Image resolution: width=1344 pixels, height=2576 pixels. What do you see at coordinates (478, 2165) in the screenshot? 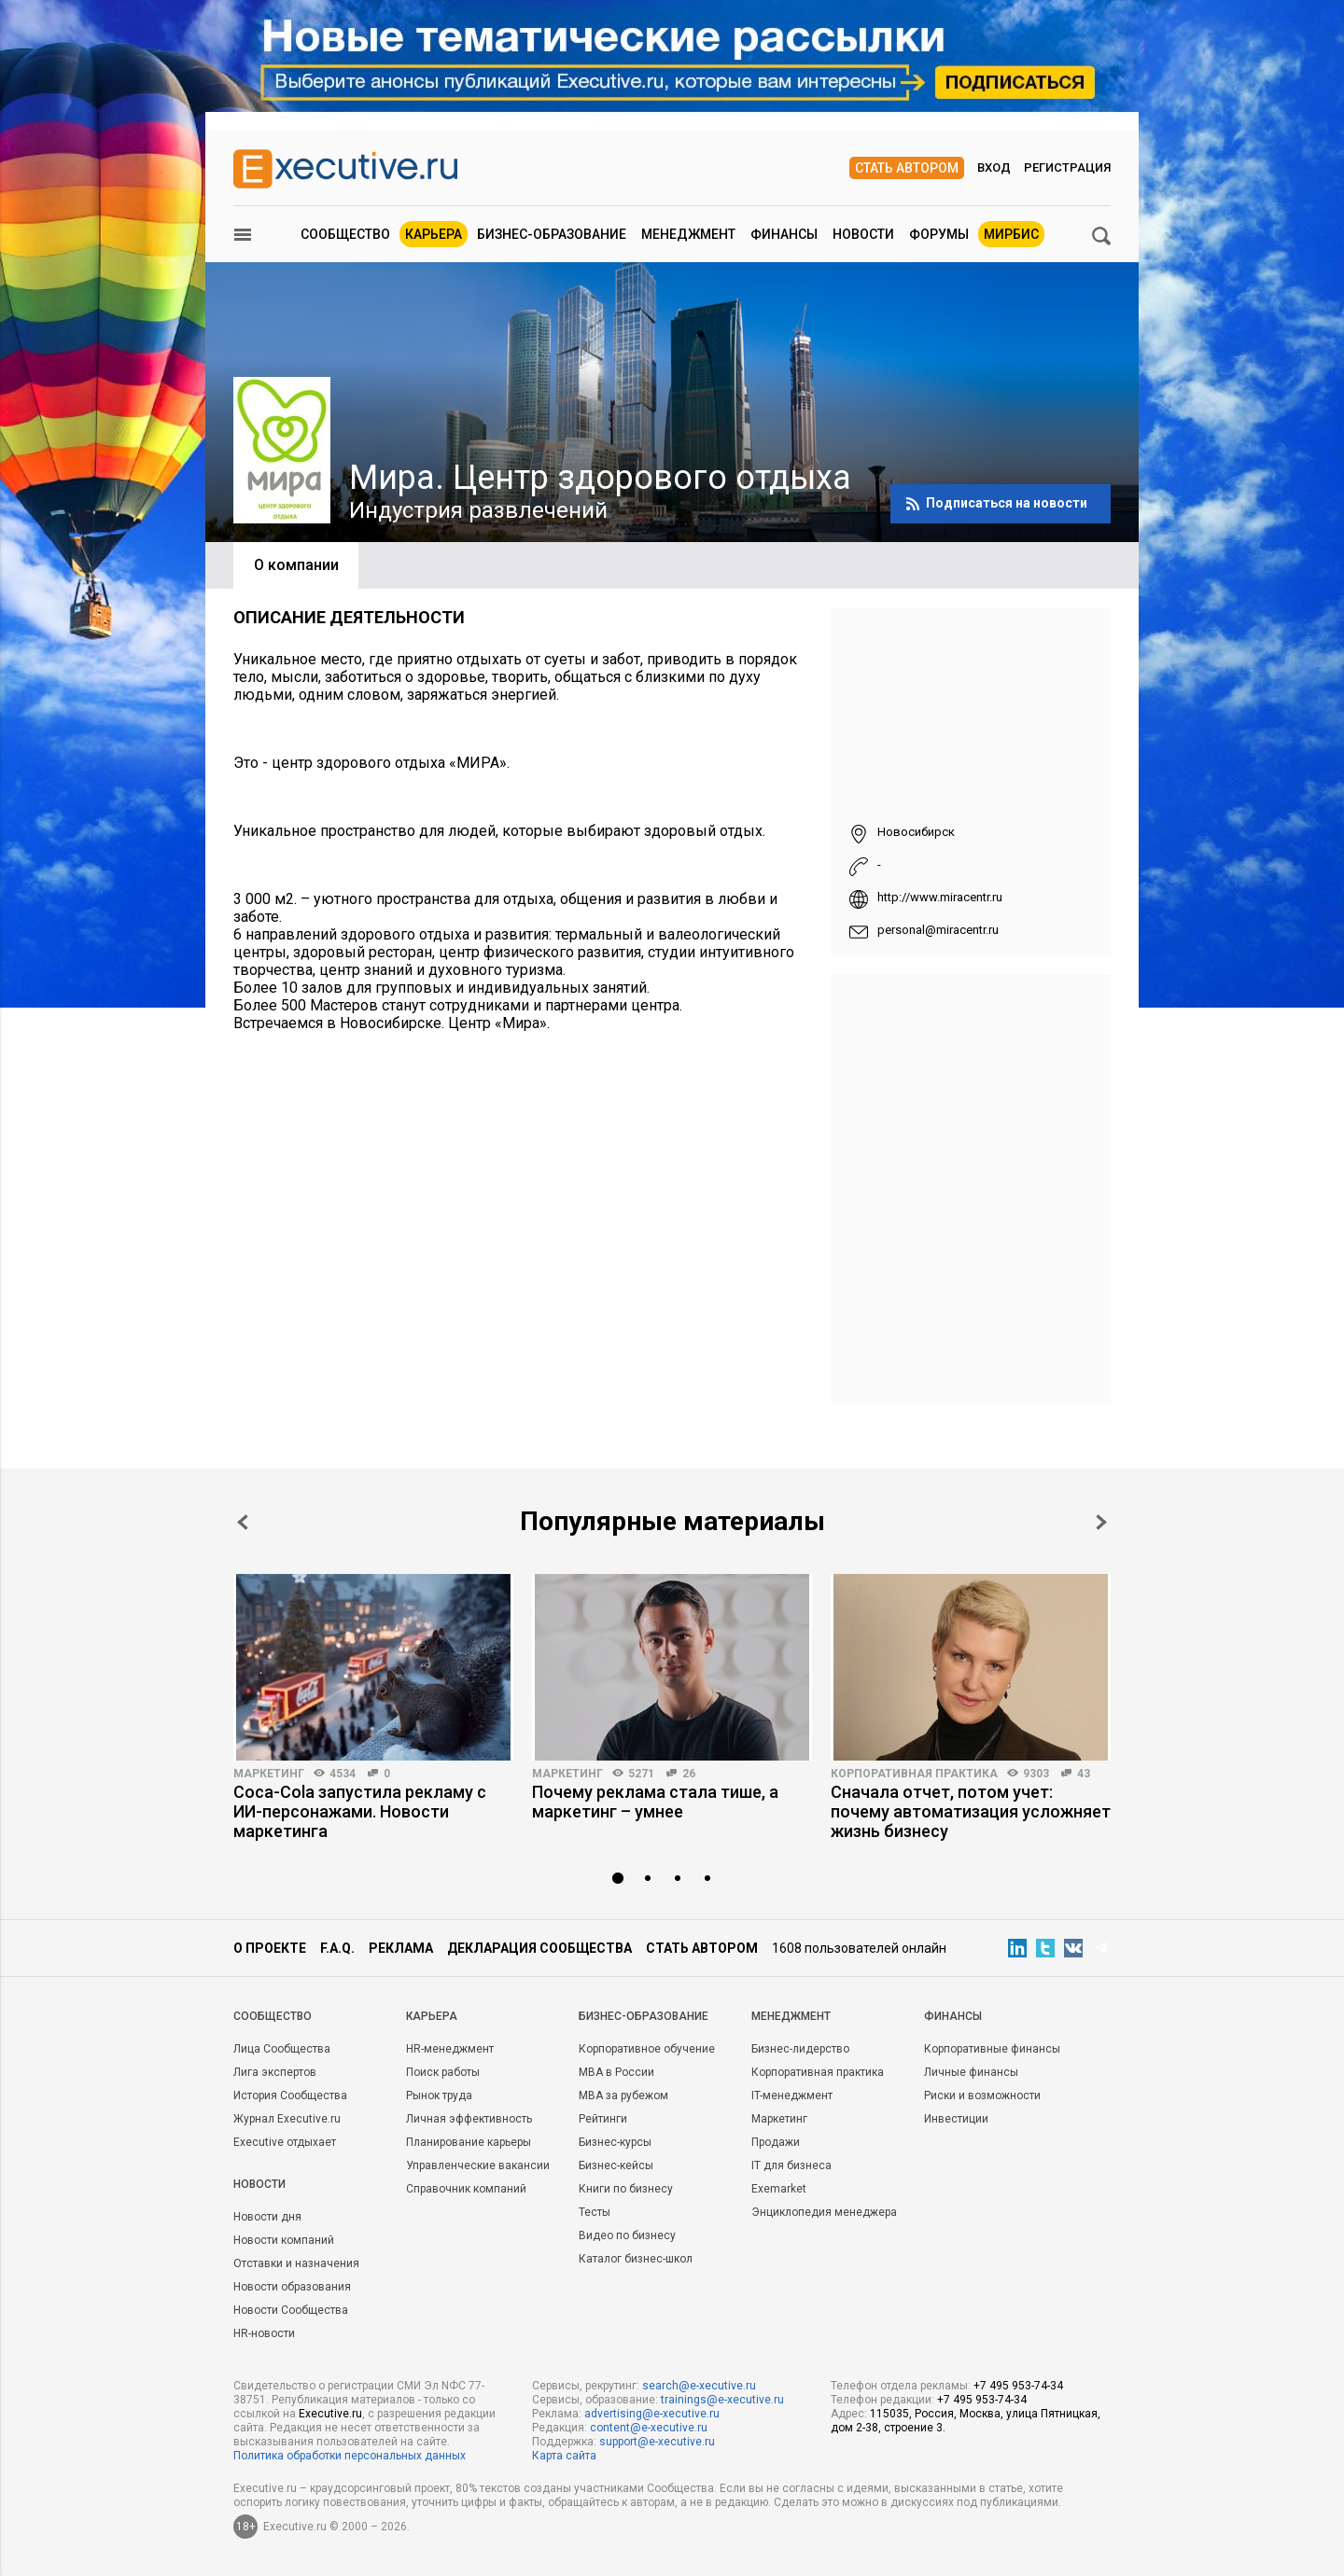
I see `Управленческие вакансии` at bounding box center [478, 2165].